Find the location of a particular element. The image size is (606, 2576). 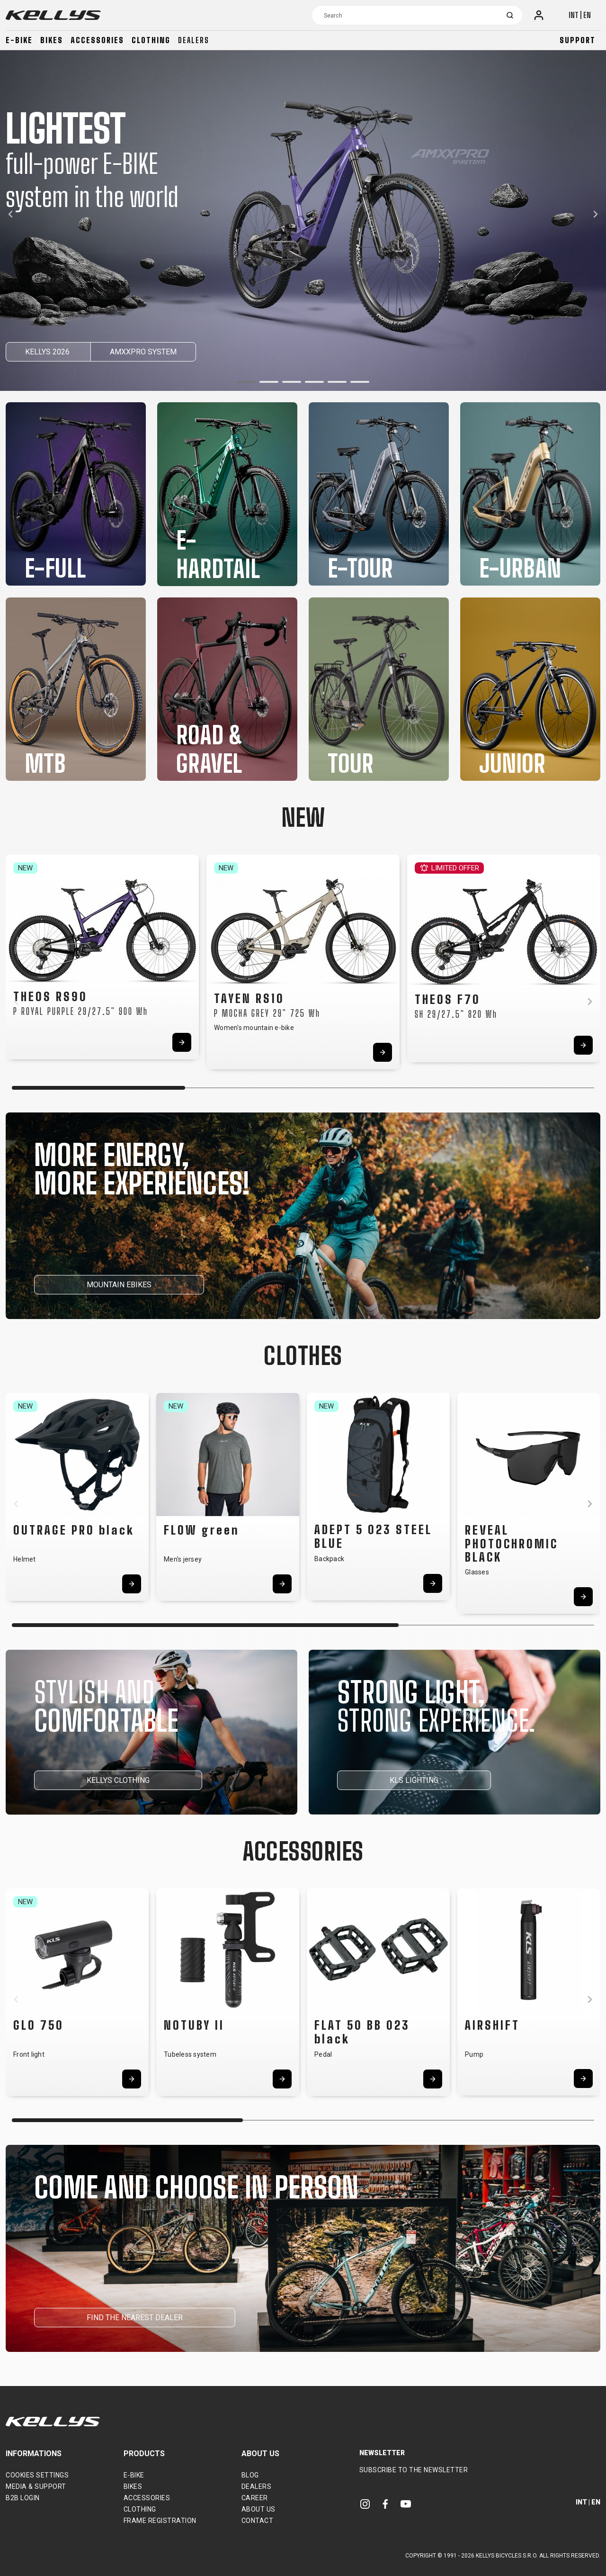

Support is located at coordinates (578, 40).